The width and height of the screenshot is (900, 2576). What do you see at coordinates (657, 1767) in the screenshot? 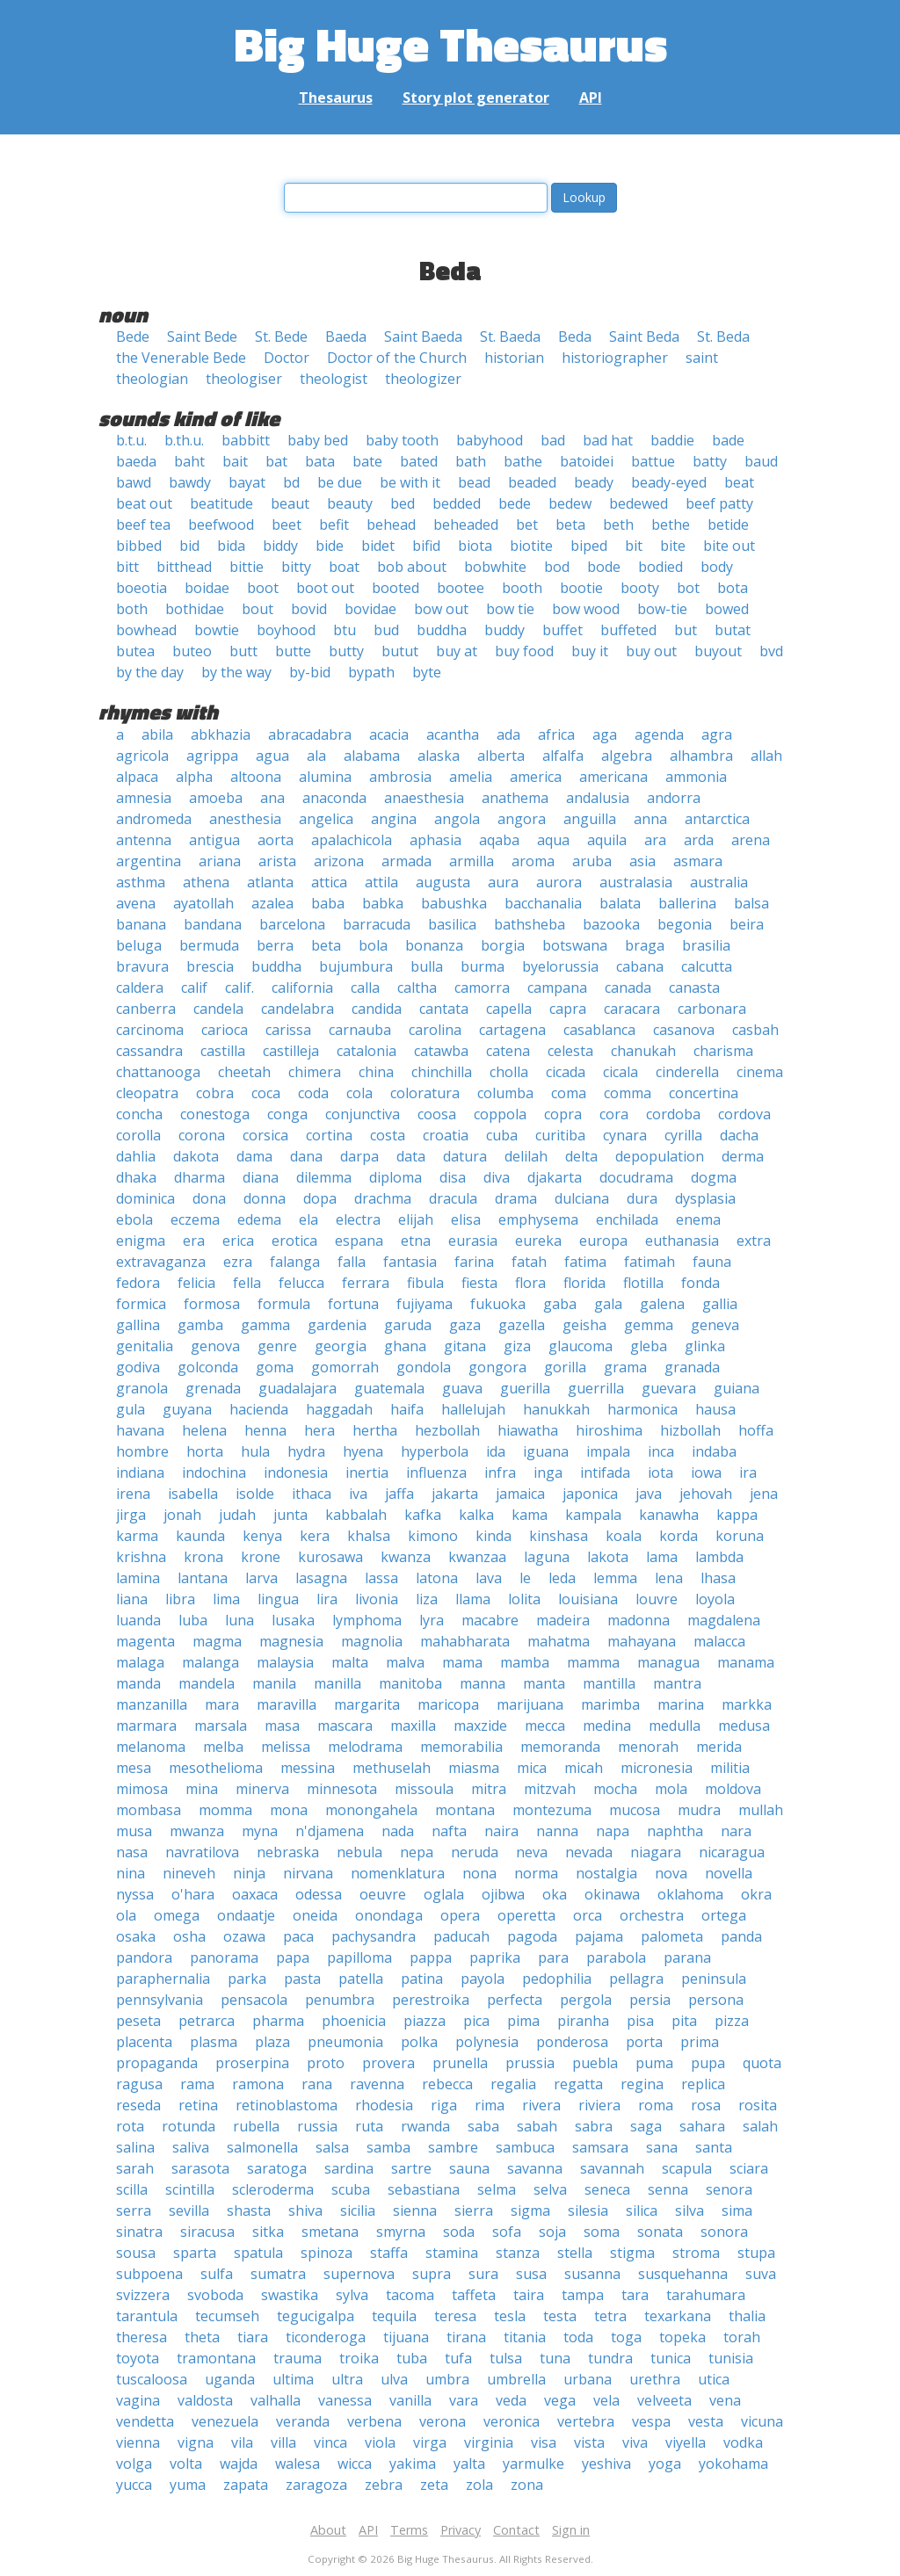
I see `micronesia` at bounding box center [657, 1767].